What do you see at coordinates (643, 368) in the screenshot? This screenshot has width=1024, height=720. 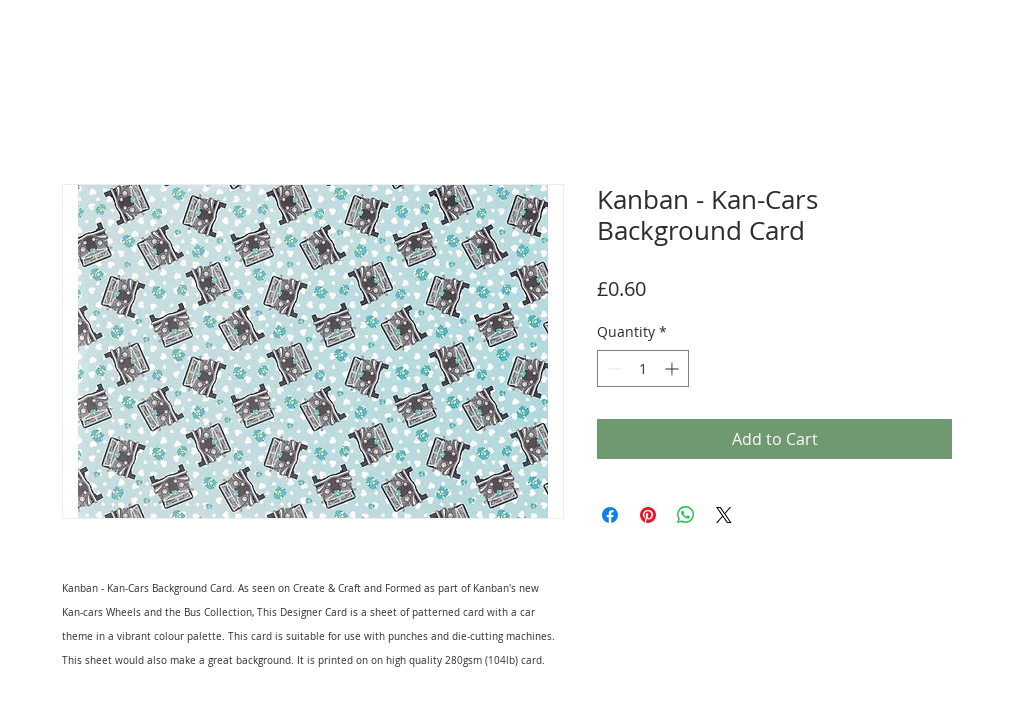 I see `[spinbutton]` at bounding box center [643, 368].